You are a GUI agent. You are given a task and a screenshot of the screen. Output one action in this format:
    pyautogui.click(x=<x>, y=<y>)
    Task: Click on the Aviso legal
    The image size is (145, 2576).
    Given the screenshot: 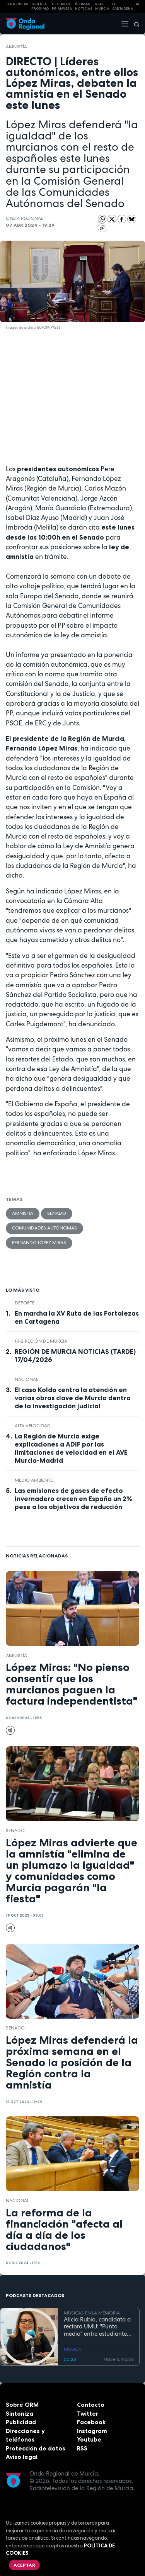 What is the action you would take?
    pyautogui.click(x=22, y=2457)
    